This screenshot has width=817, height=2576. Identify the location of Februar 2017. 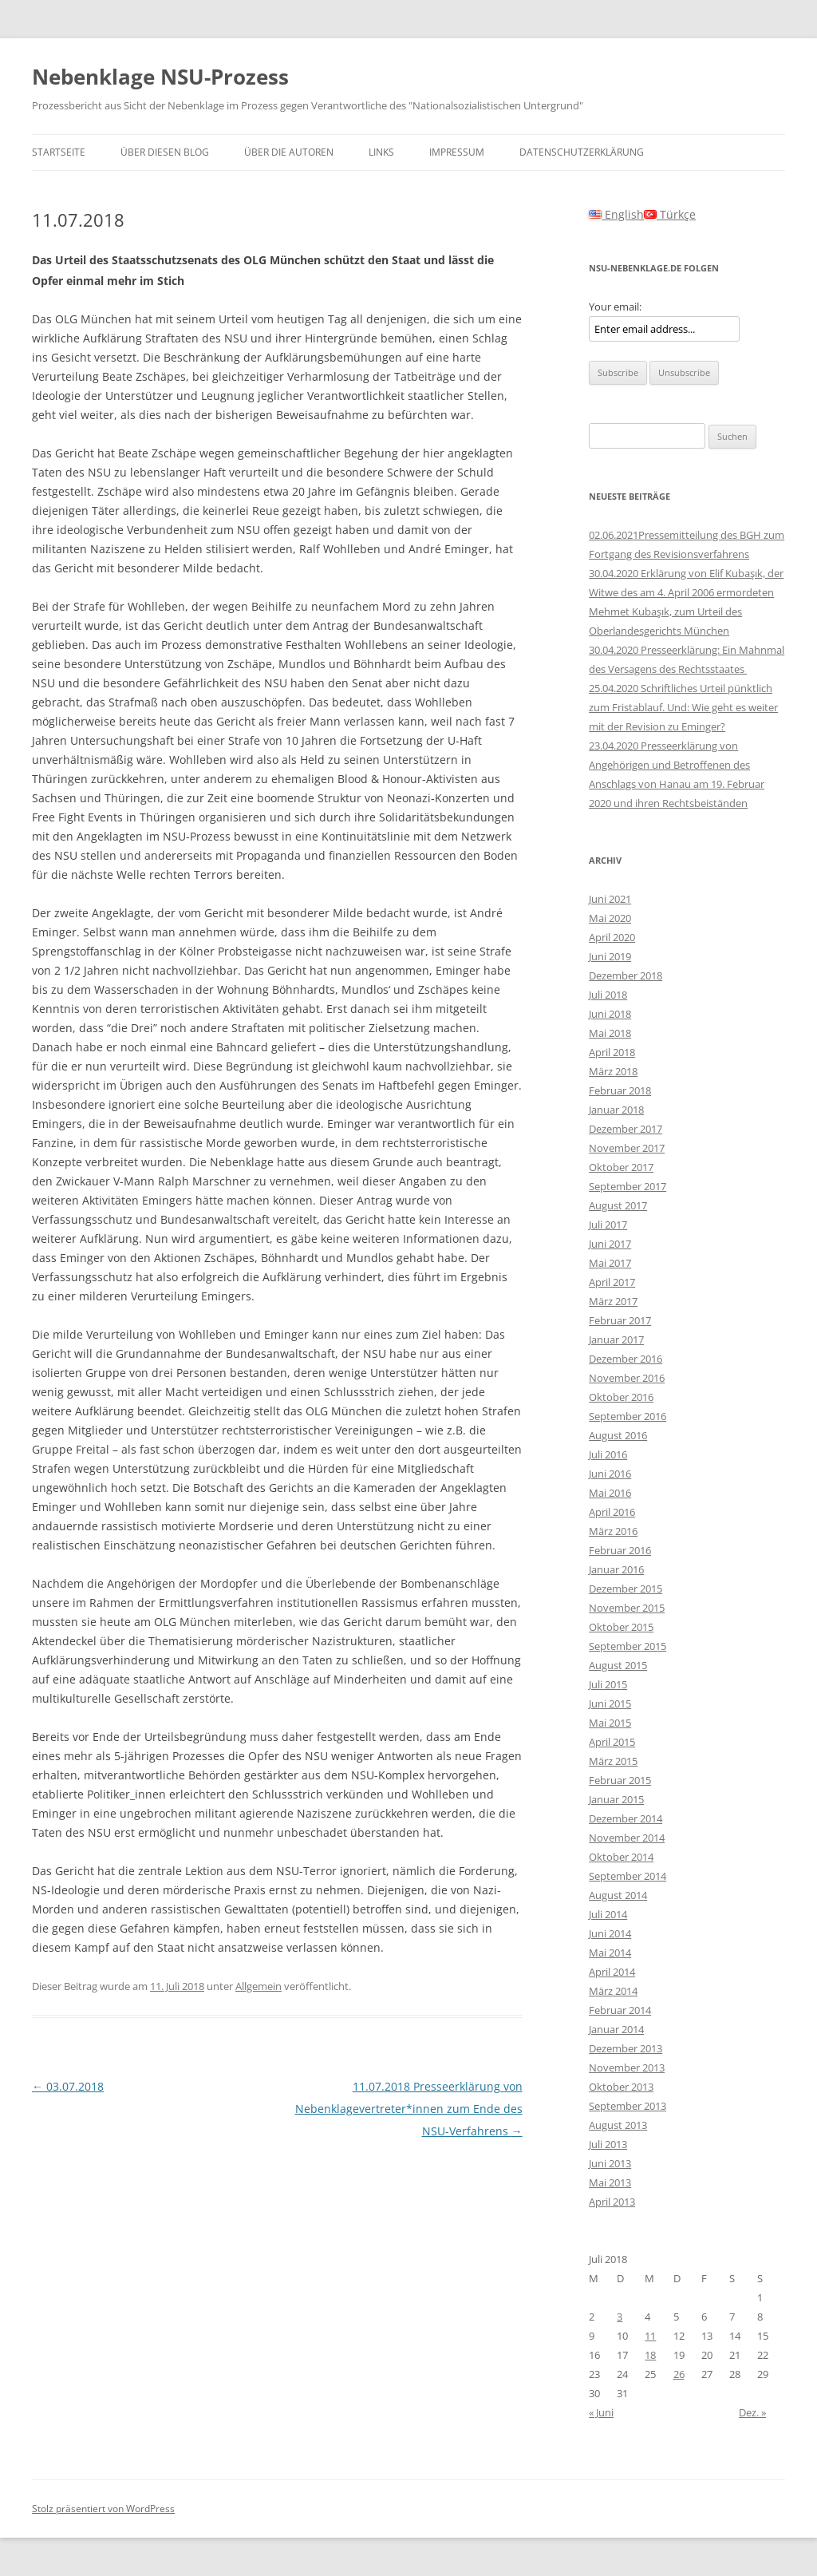
(620, 1320).